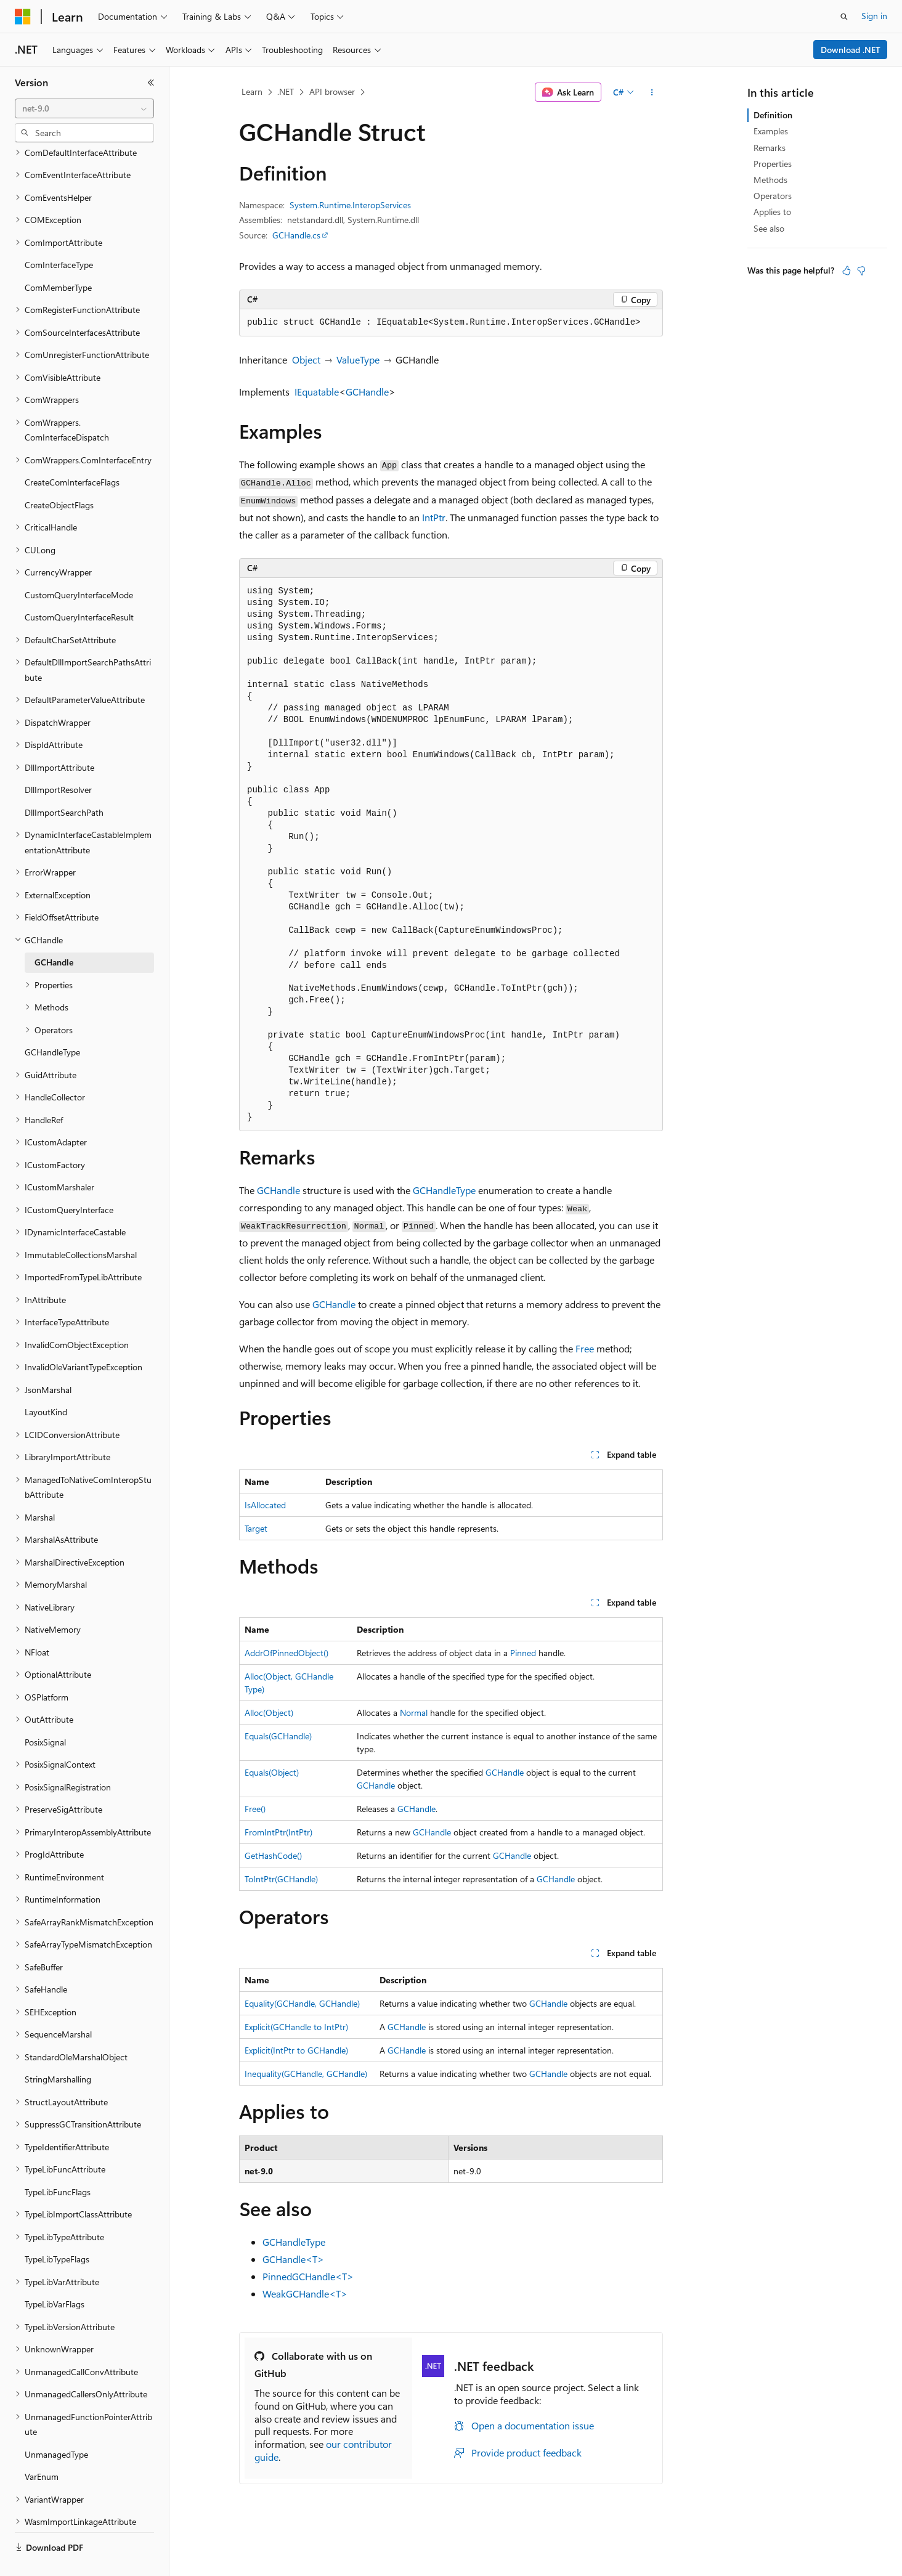 The width and height of the screenshot is (902, 2576). Describe the element at coordinates (58, 2050) in the screenshot. I see `StringMarshalling [treeitem]` at that location.